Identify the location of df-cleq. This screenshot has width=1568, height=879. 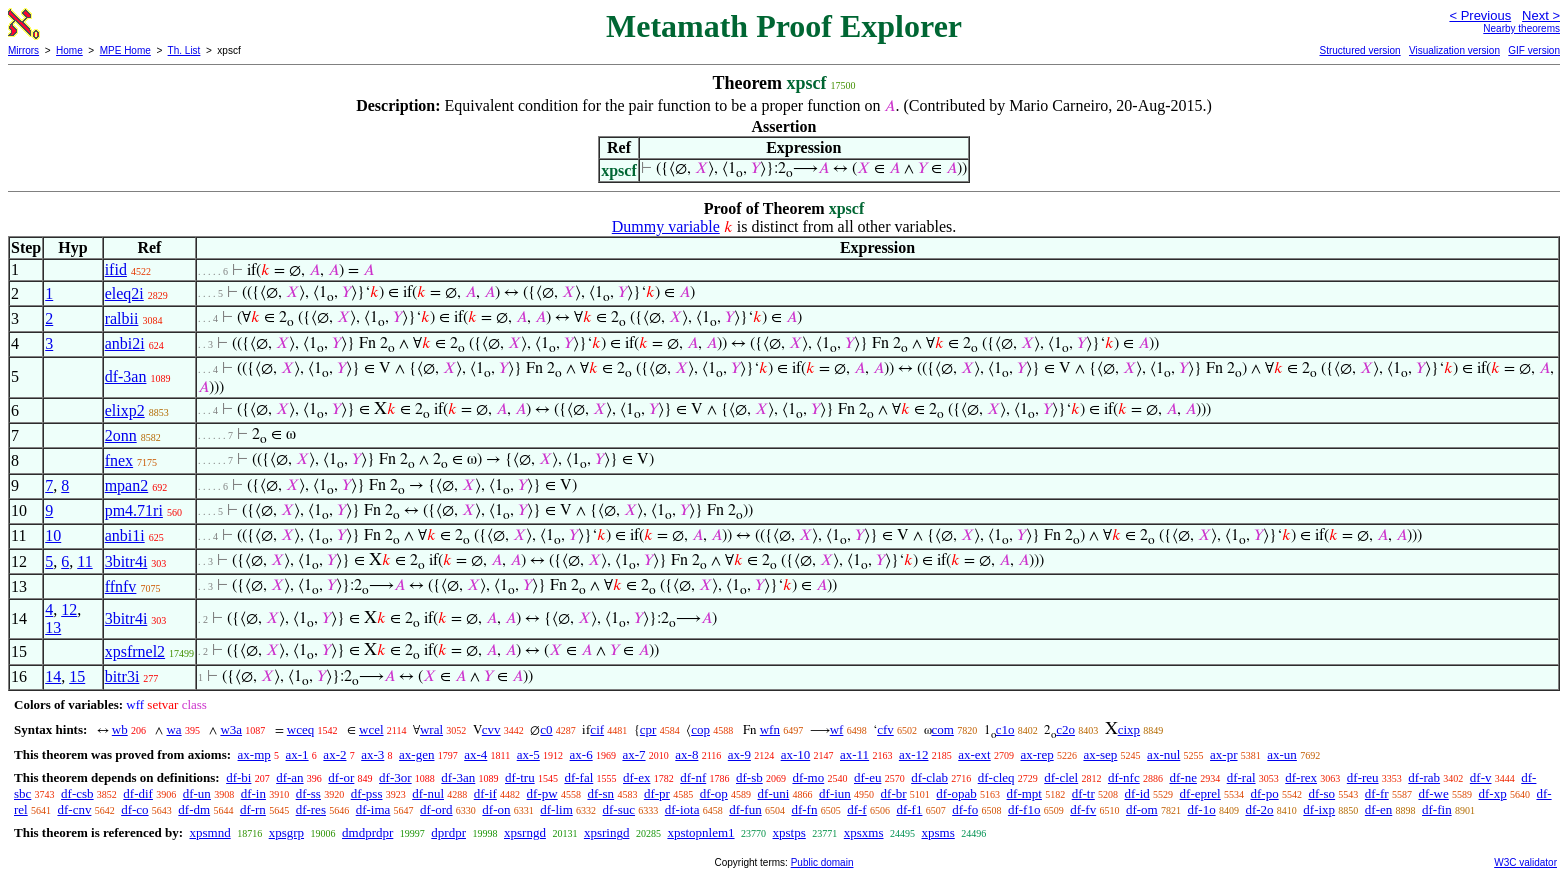
(996, 777).